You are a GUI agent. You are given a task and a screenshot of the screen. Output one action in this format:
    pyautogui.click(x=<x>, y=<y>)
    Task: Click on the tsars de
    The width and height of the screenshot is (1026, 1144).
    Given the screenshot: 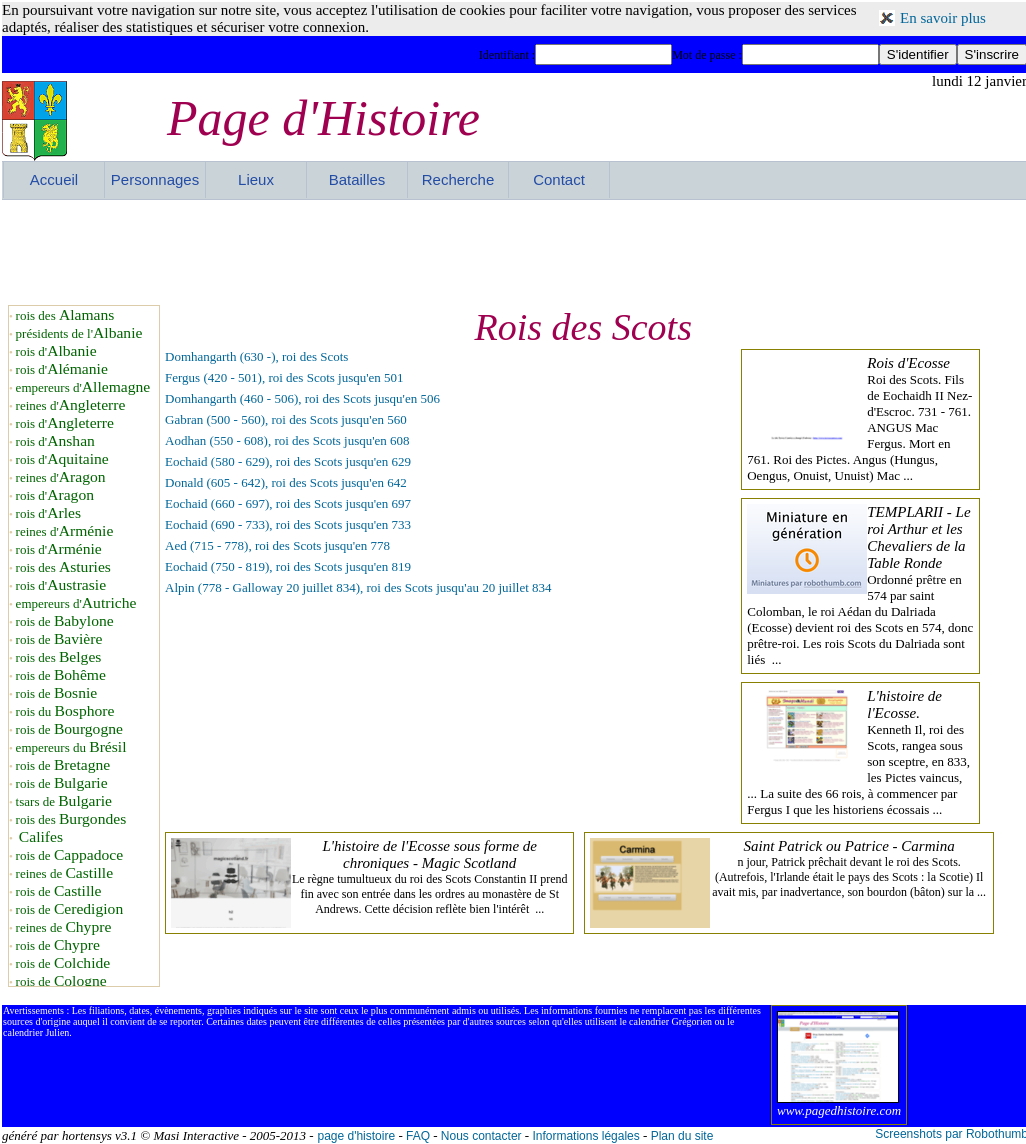 What is the action you would take?
    pyautogui.click(x=64, y=801)
    